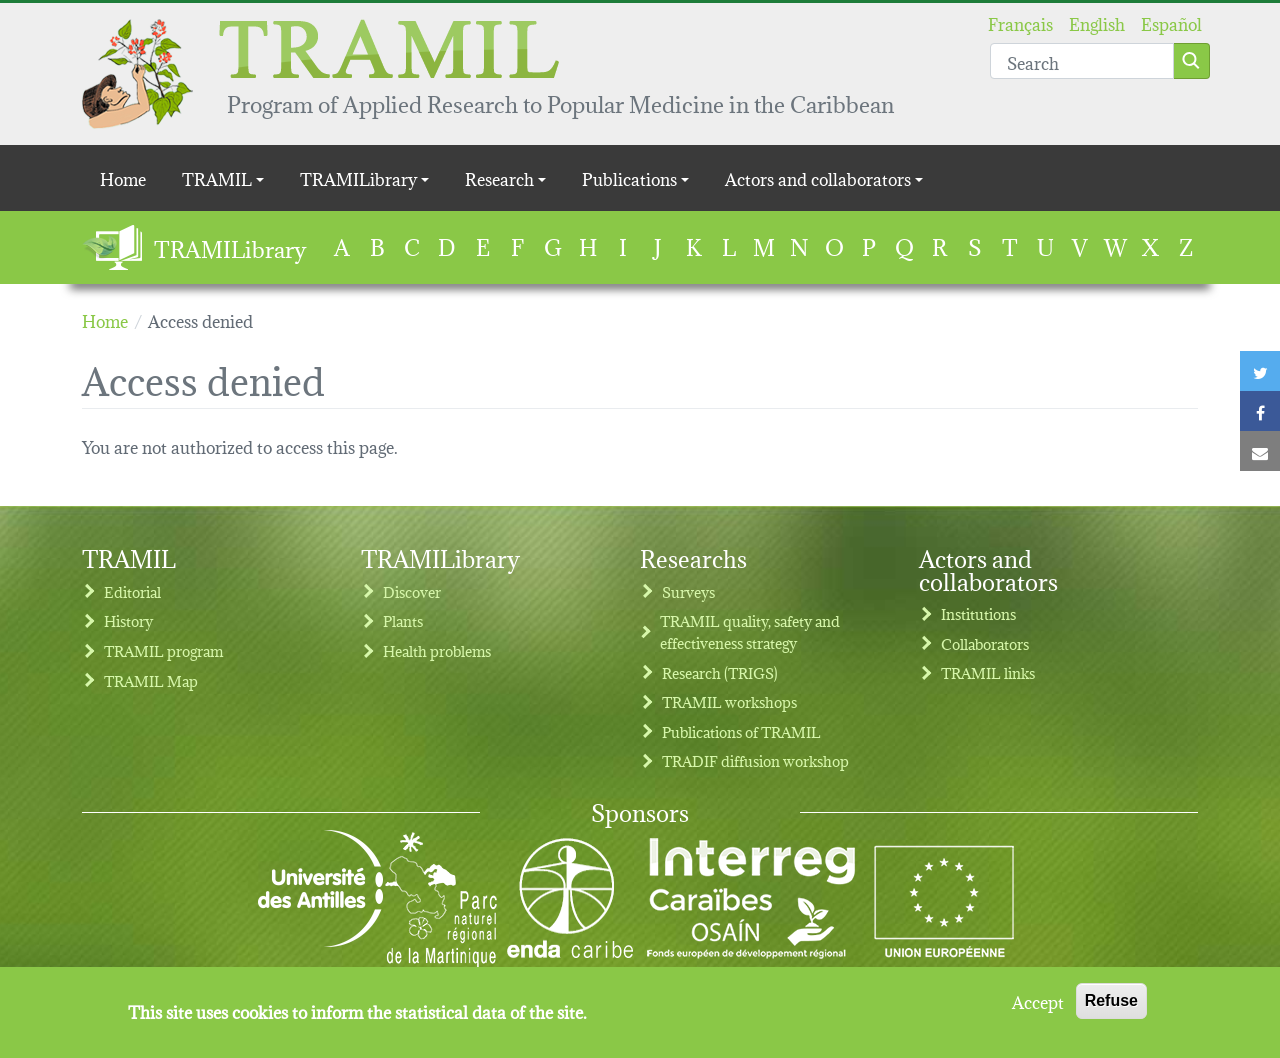 The height and width of the screenshot is (1058, 1280). I want to click on Research (TRIGS), so click(720, 672).